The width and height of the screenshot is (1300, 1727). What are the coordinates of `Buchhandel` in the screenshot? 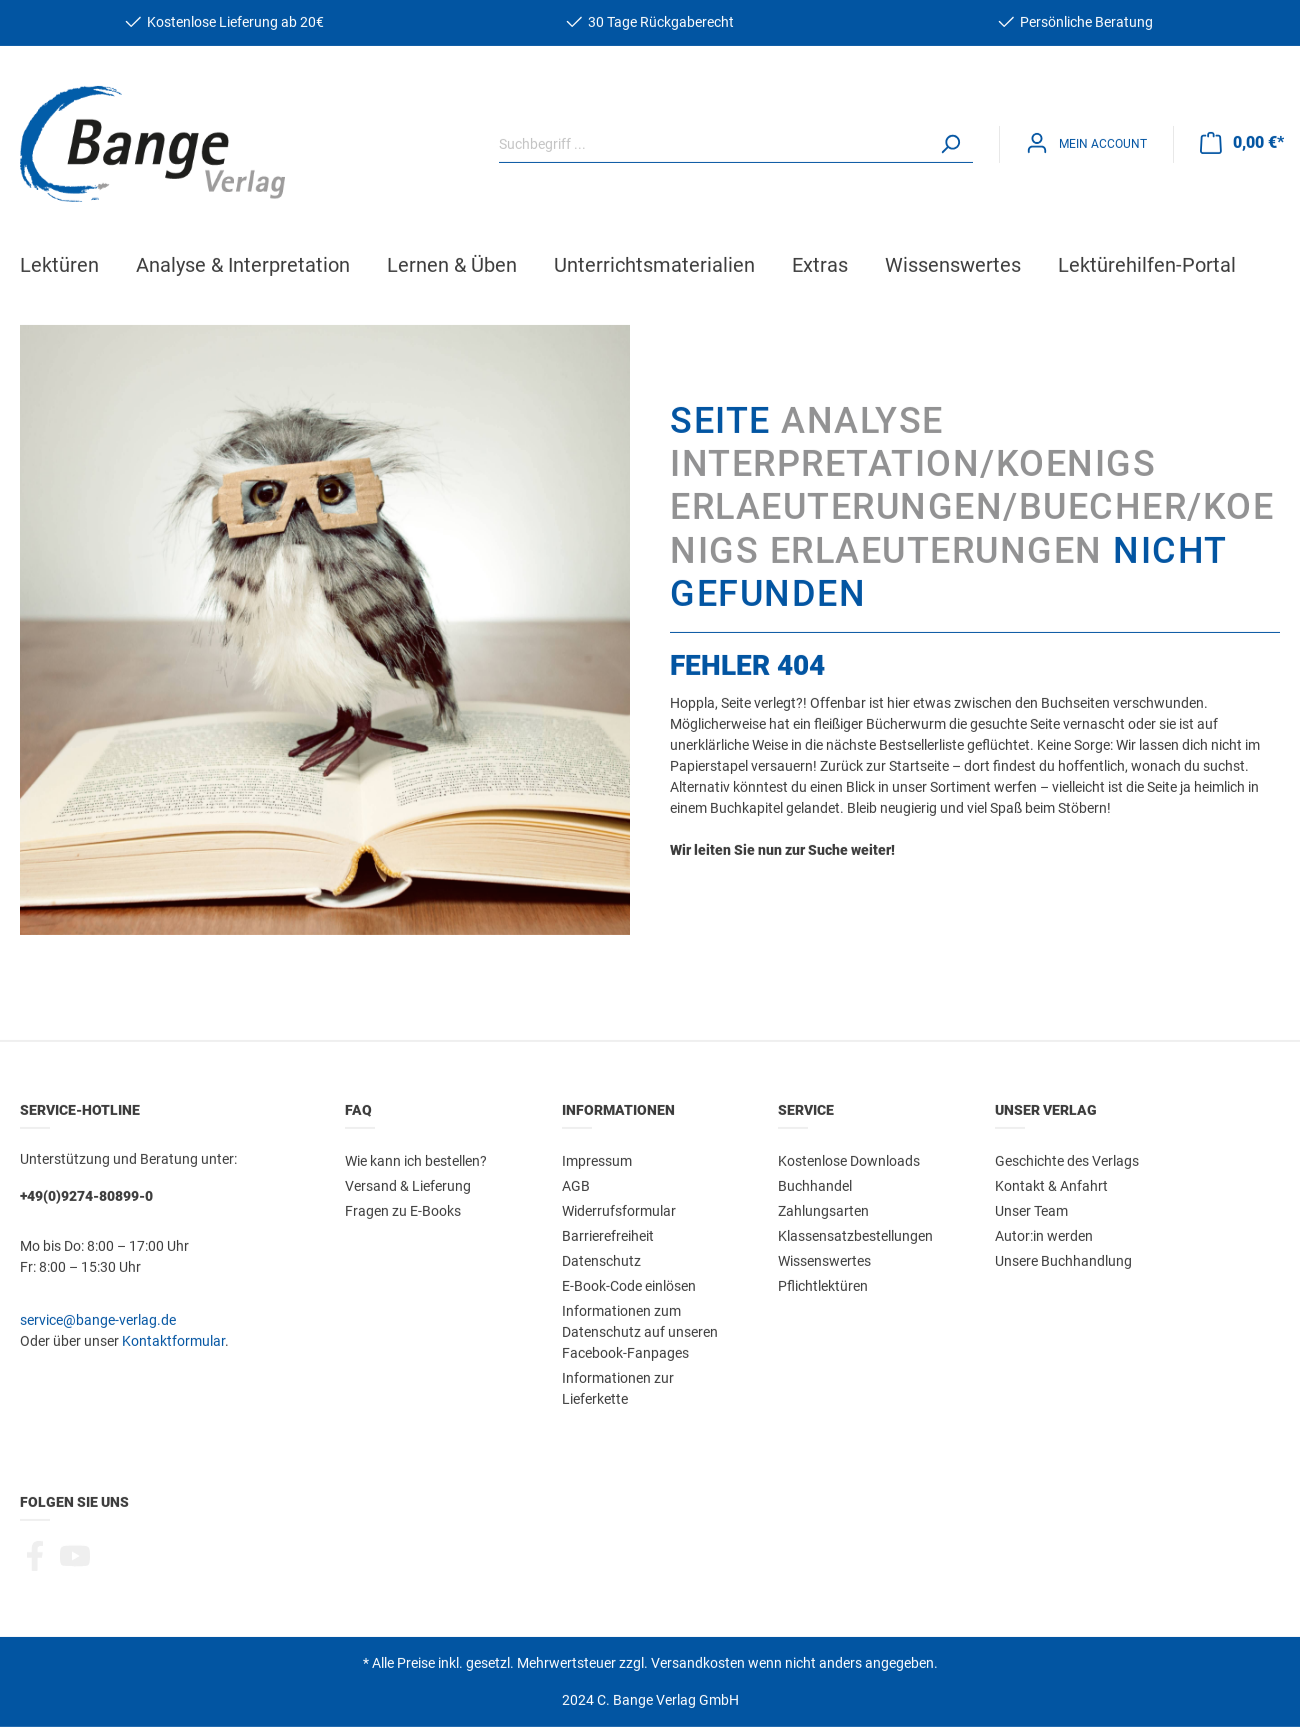 It's located at (815, 1185).